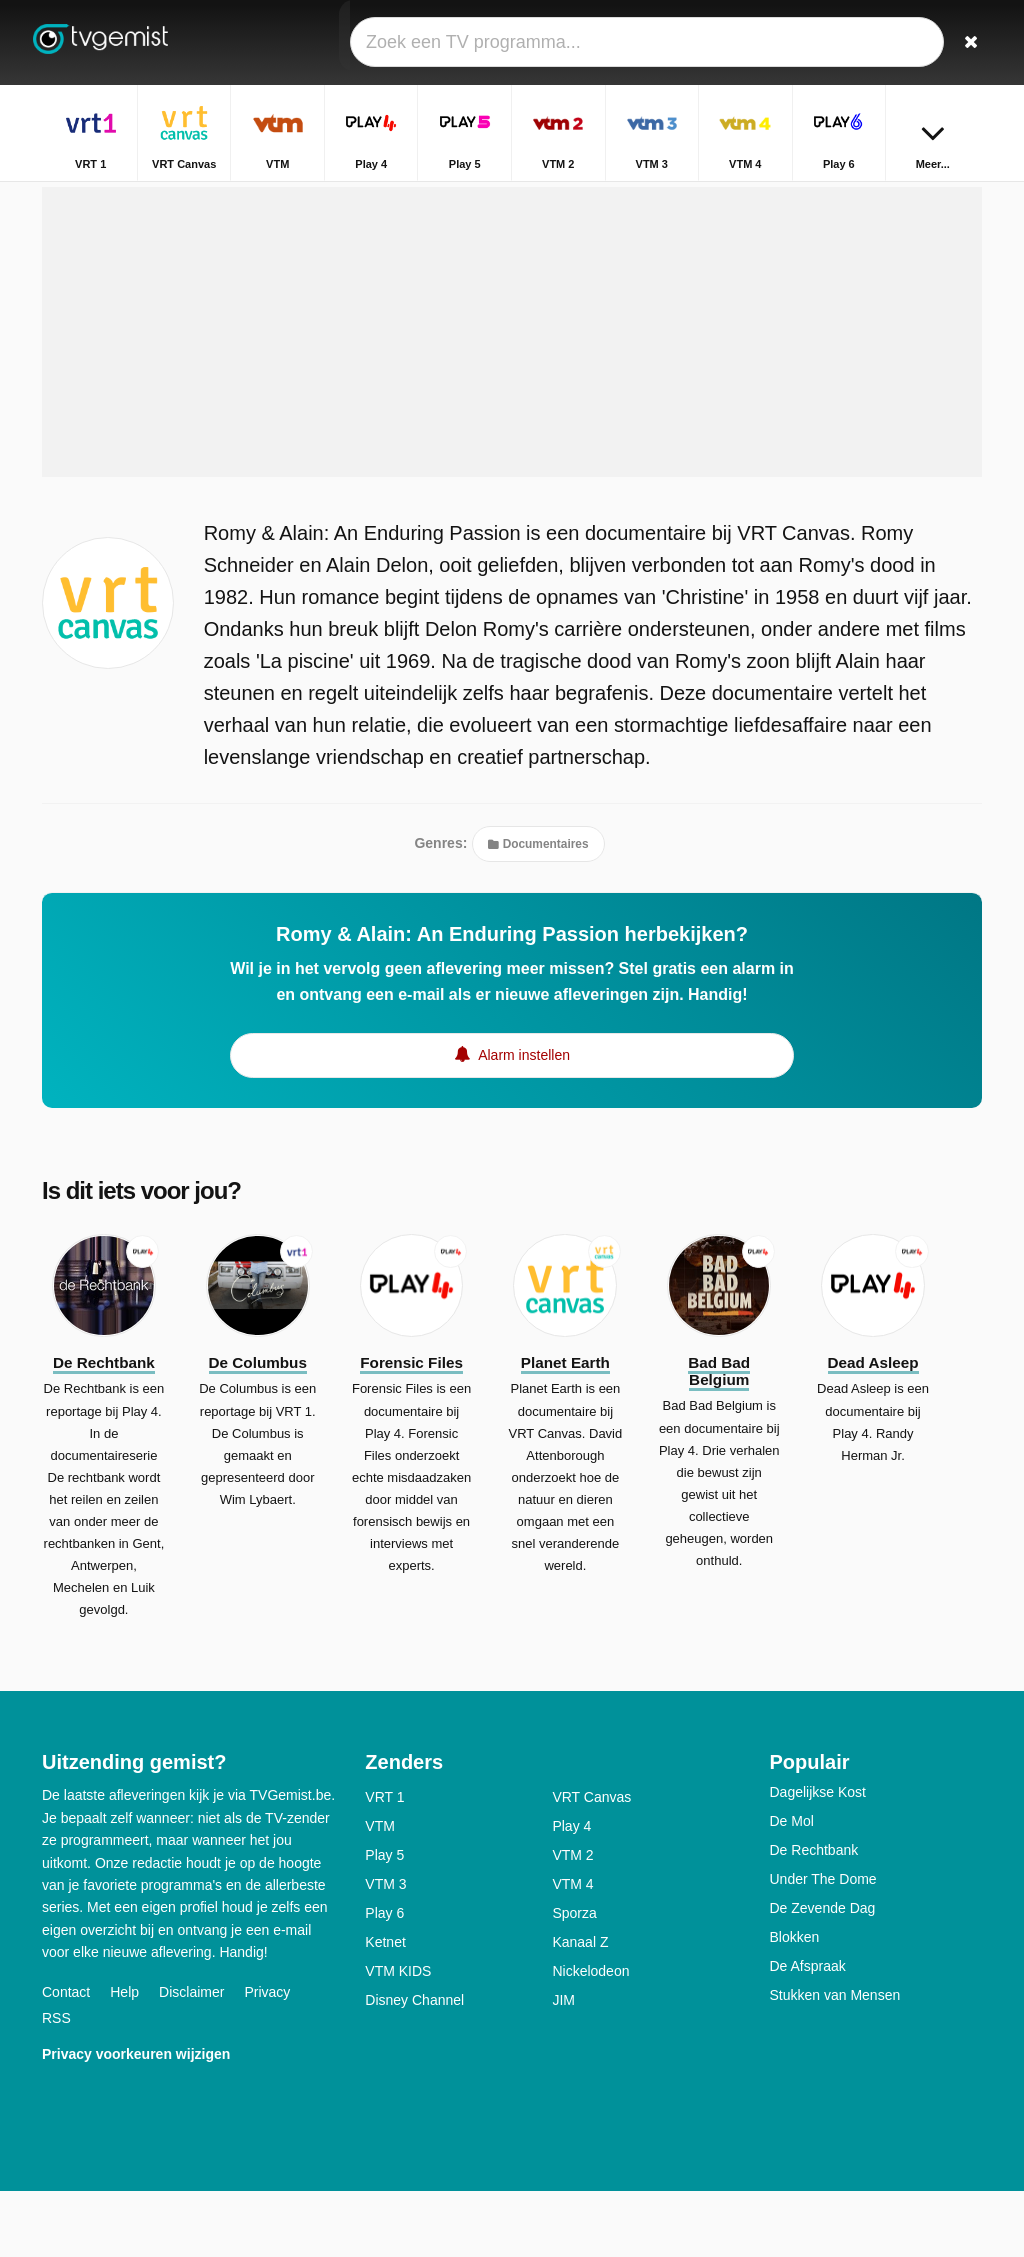  Describe the element at coordinates (822, 1945) in the screenshot. I see `Under The Dome` at that location.